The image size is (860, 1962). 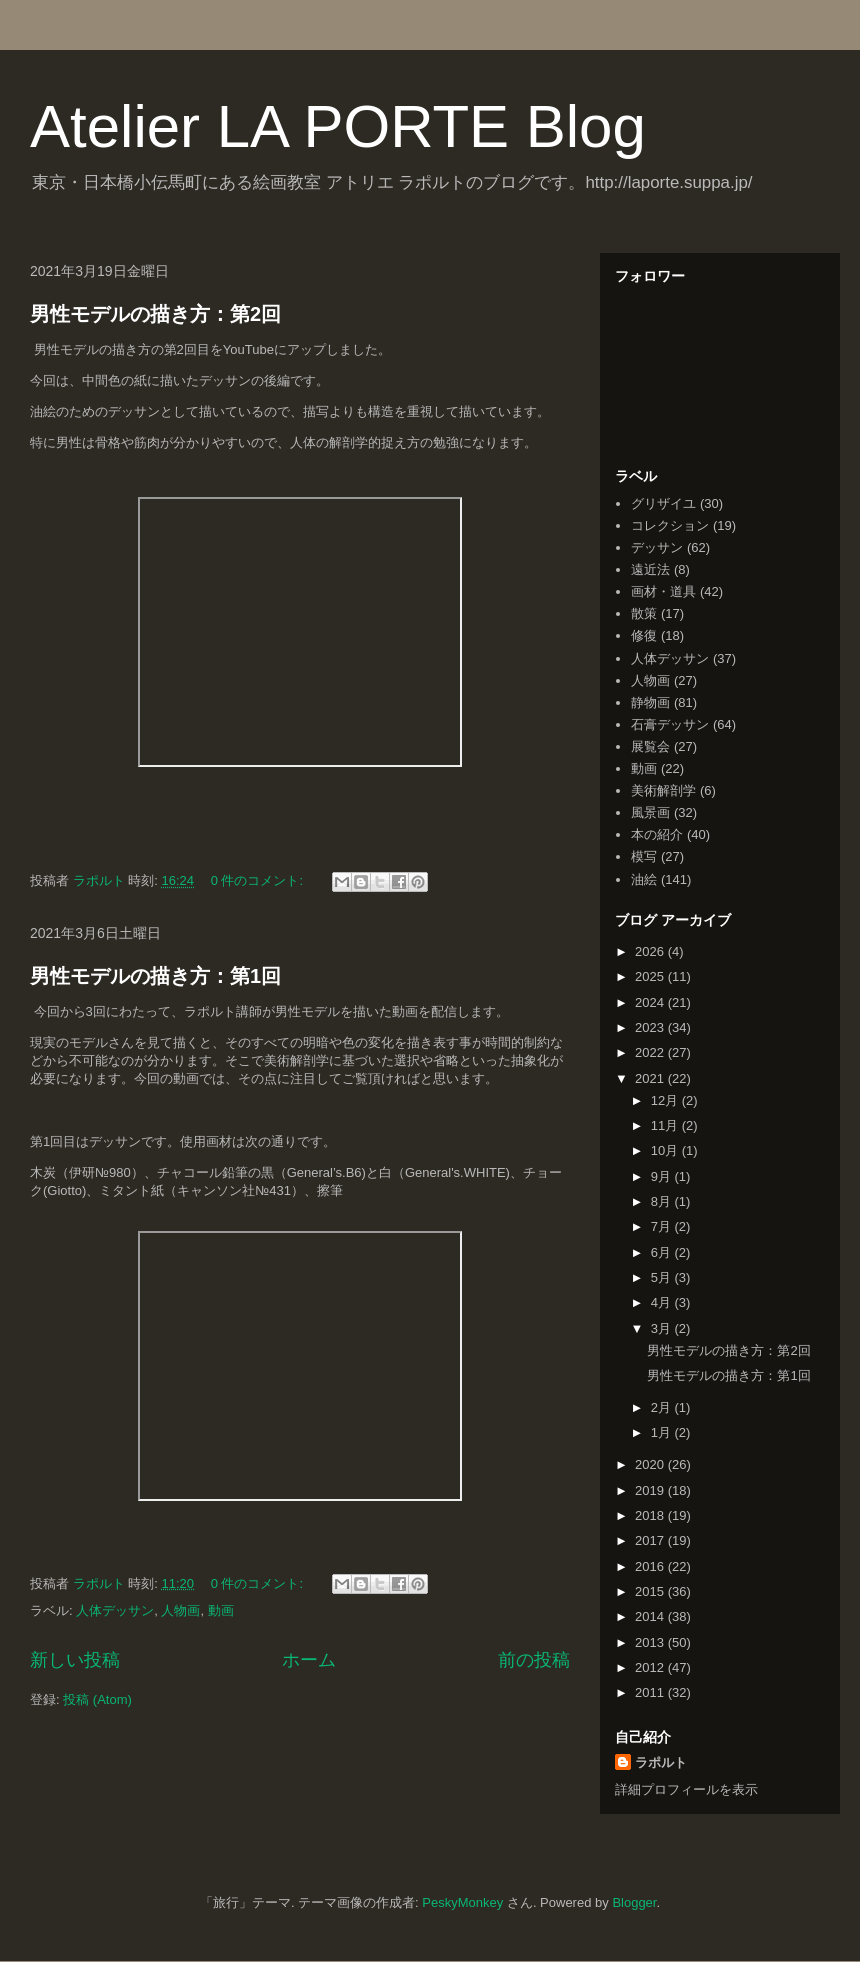 I want to click on 2014, so click(x=651, y=1616).